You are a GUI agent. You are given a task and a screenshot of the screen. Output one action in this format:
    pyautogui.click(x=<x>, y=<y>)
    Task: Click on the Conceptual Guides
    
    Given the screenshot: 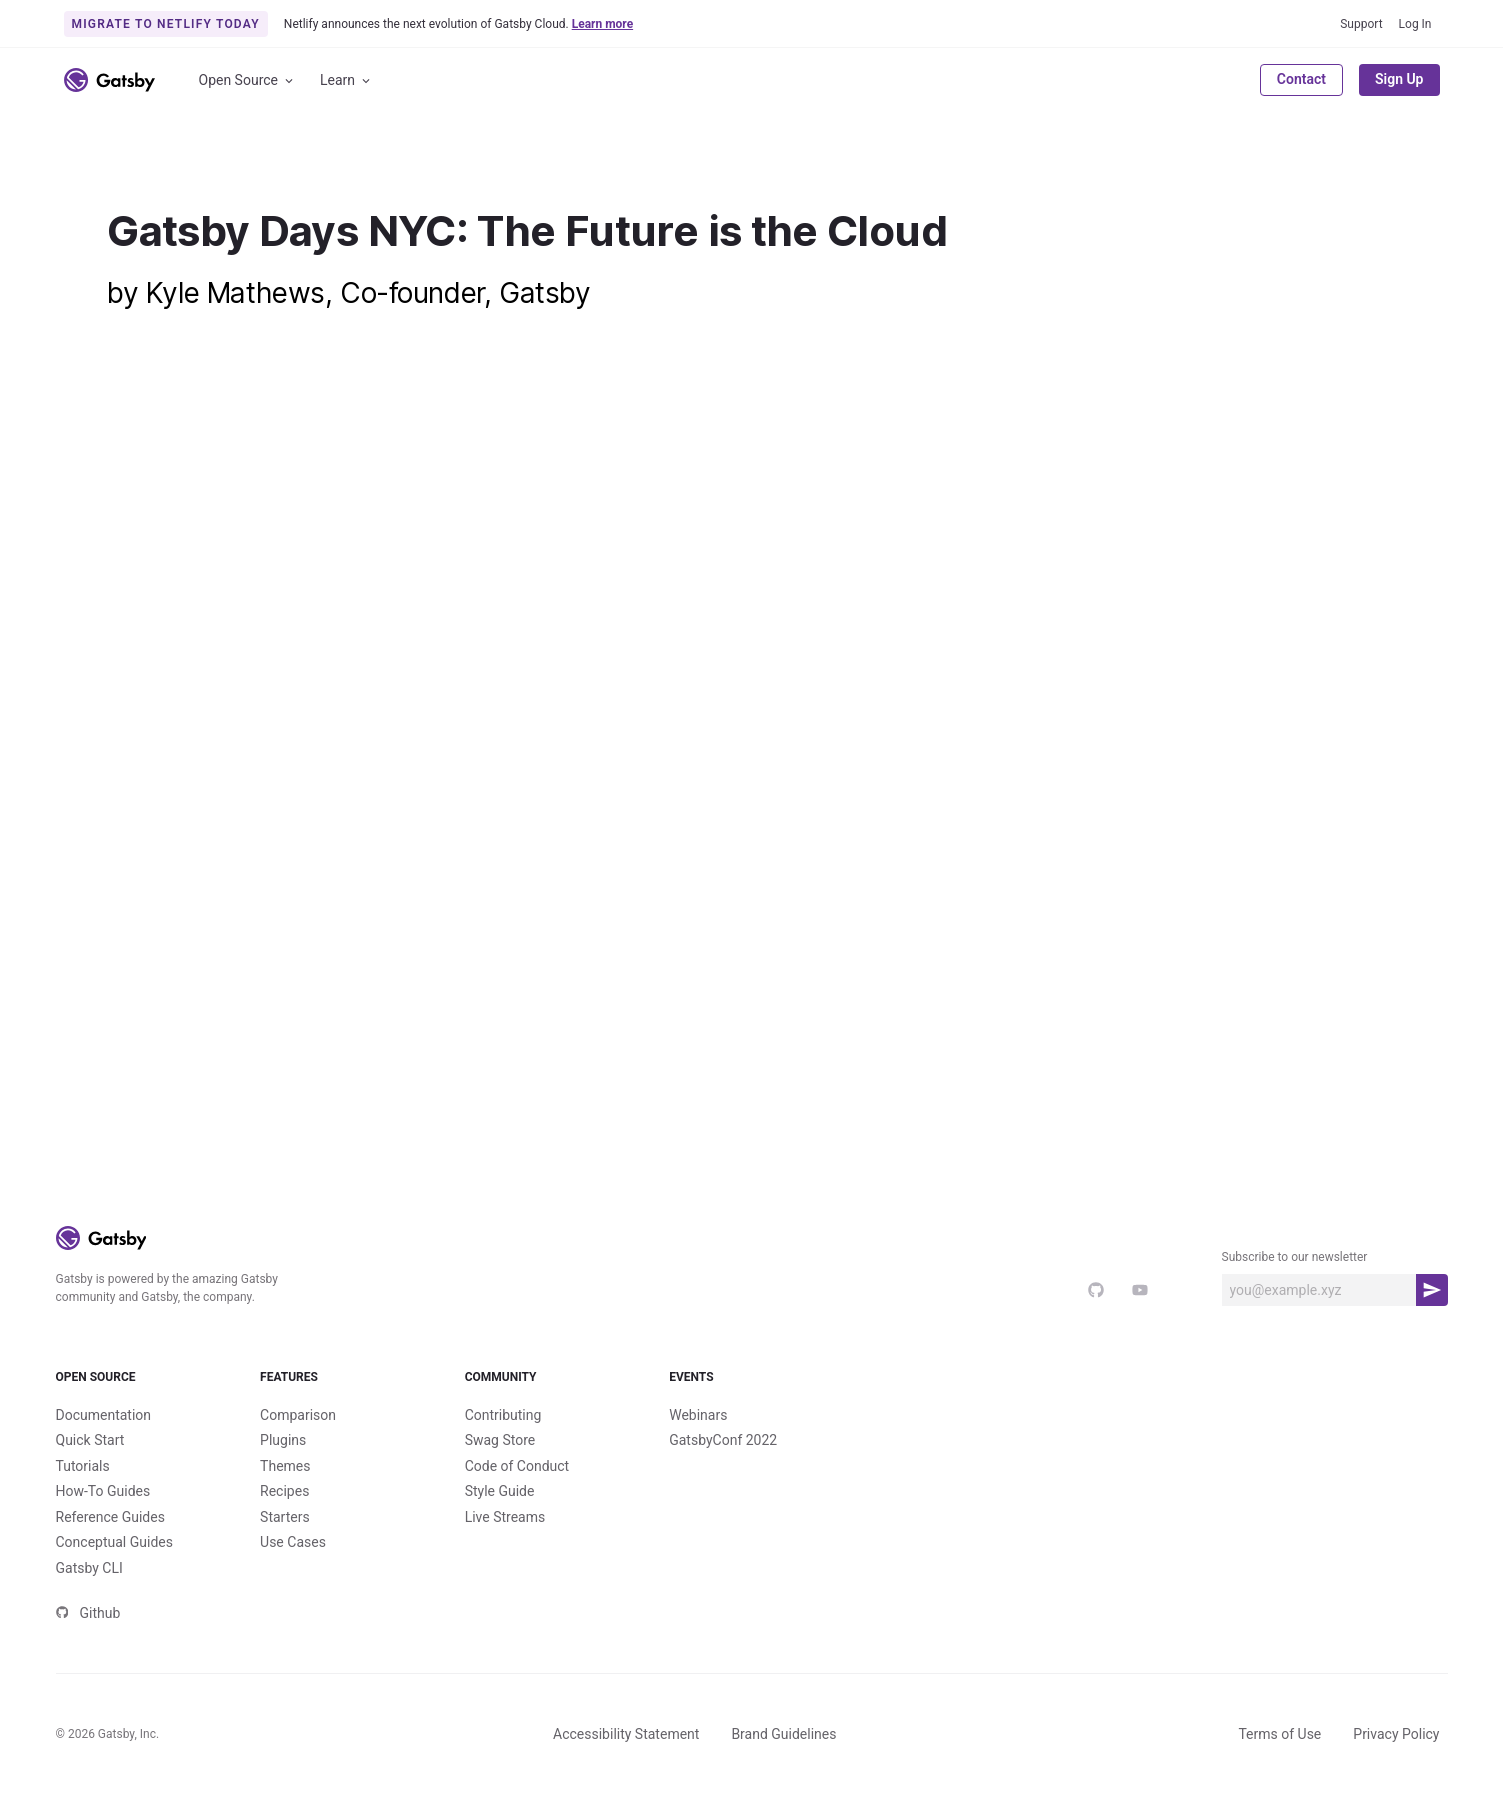 What is the action you would take?
    pyautogui.click(x=114, y=1542)
    